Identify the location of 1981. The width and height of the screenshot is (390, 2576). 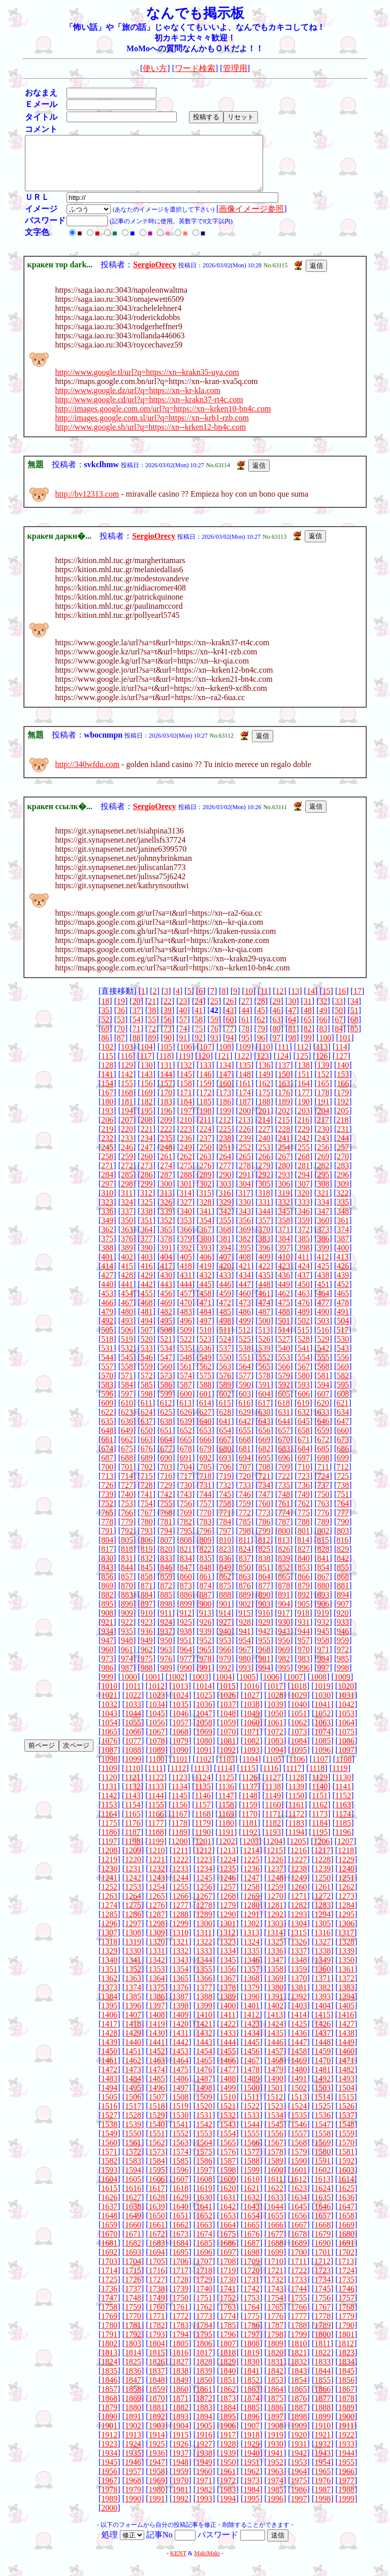
(180, 2500).